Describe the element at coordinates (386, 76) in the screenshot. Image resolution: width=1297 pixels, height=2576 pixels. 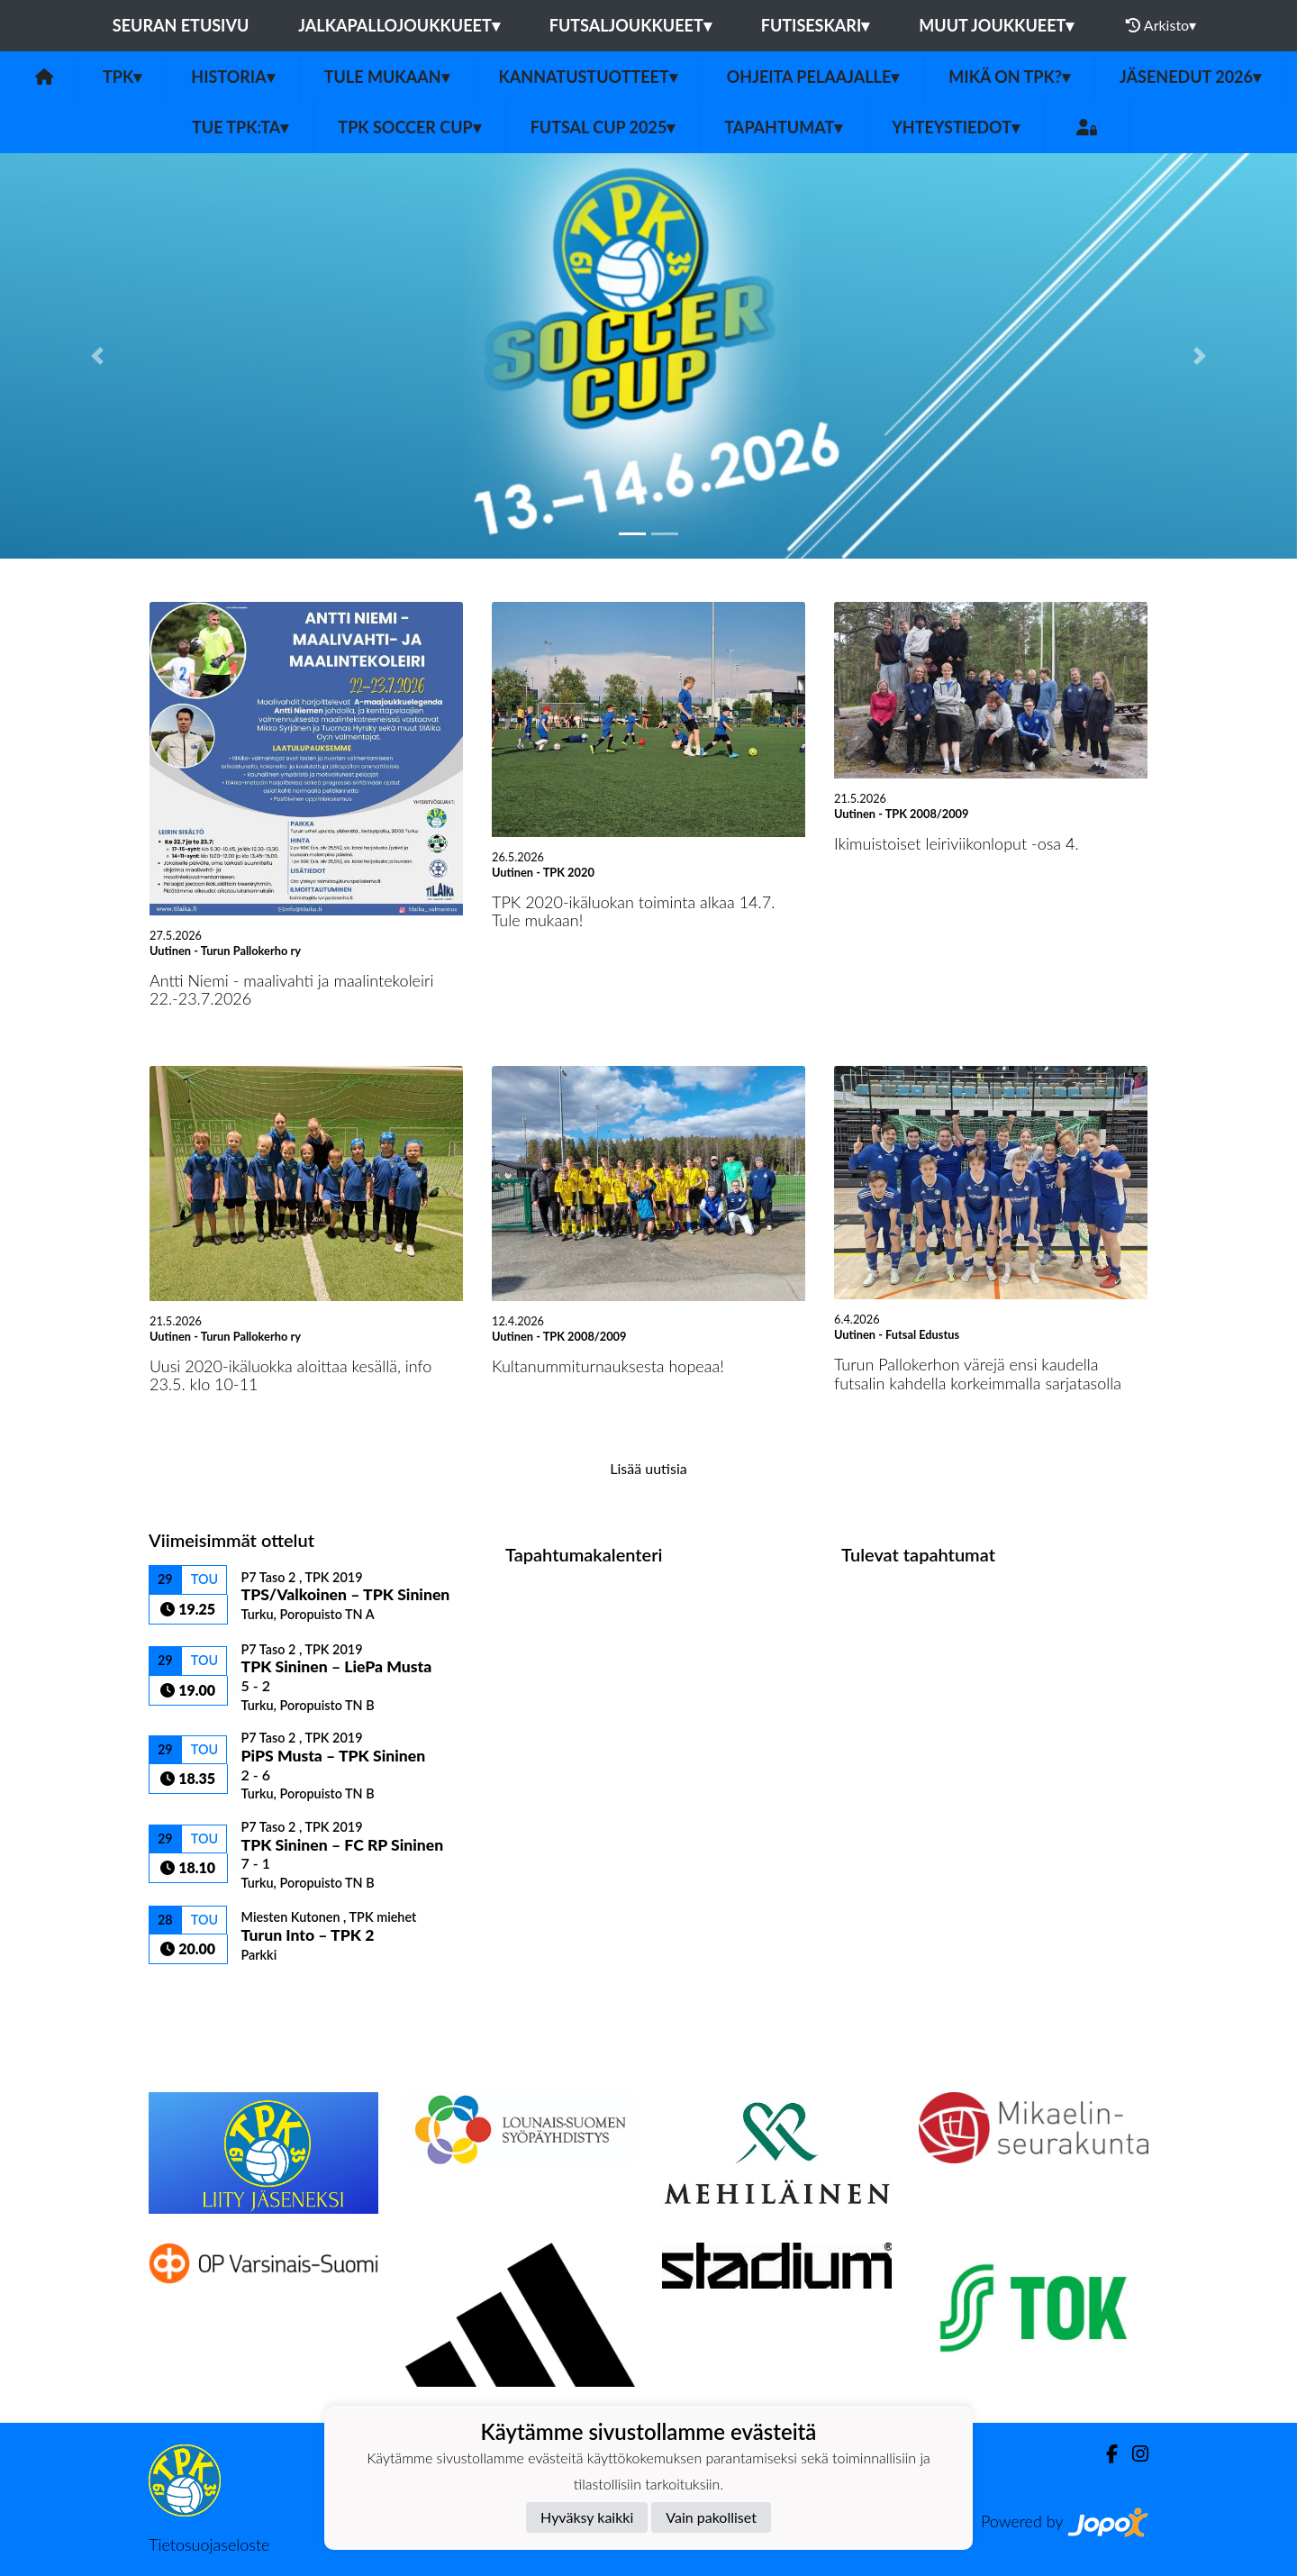
I see `Tule mukaan` at that location.